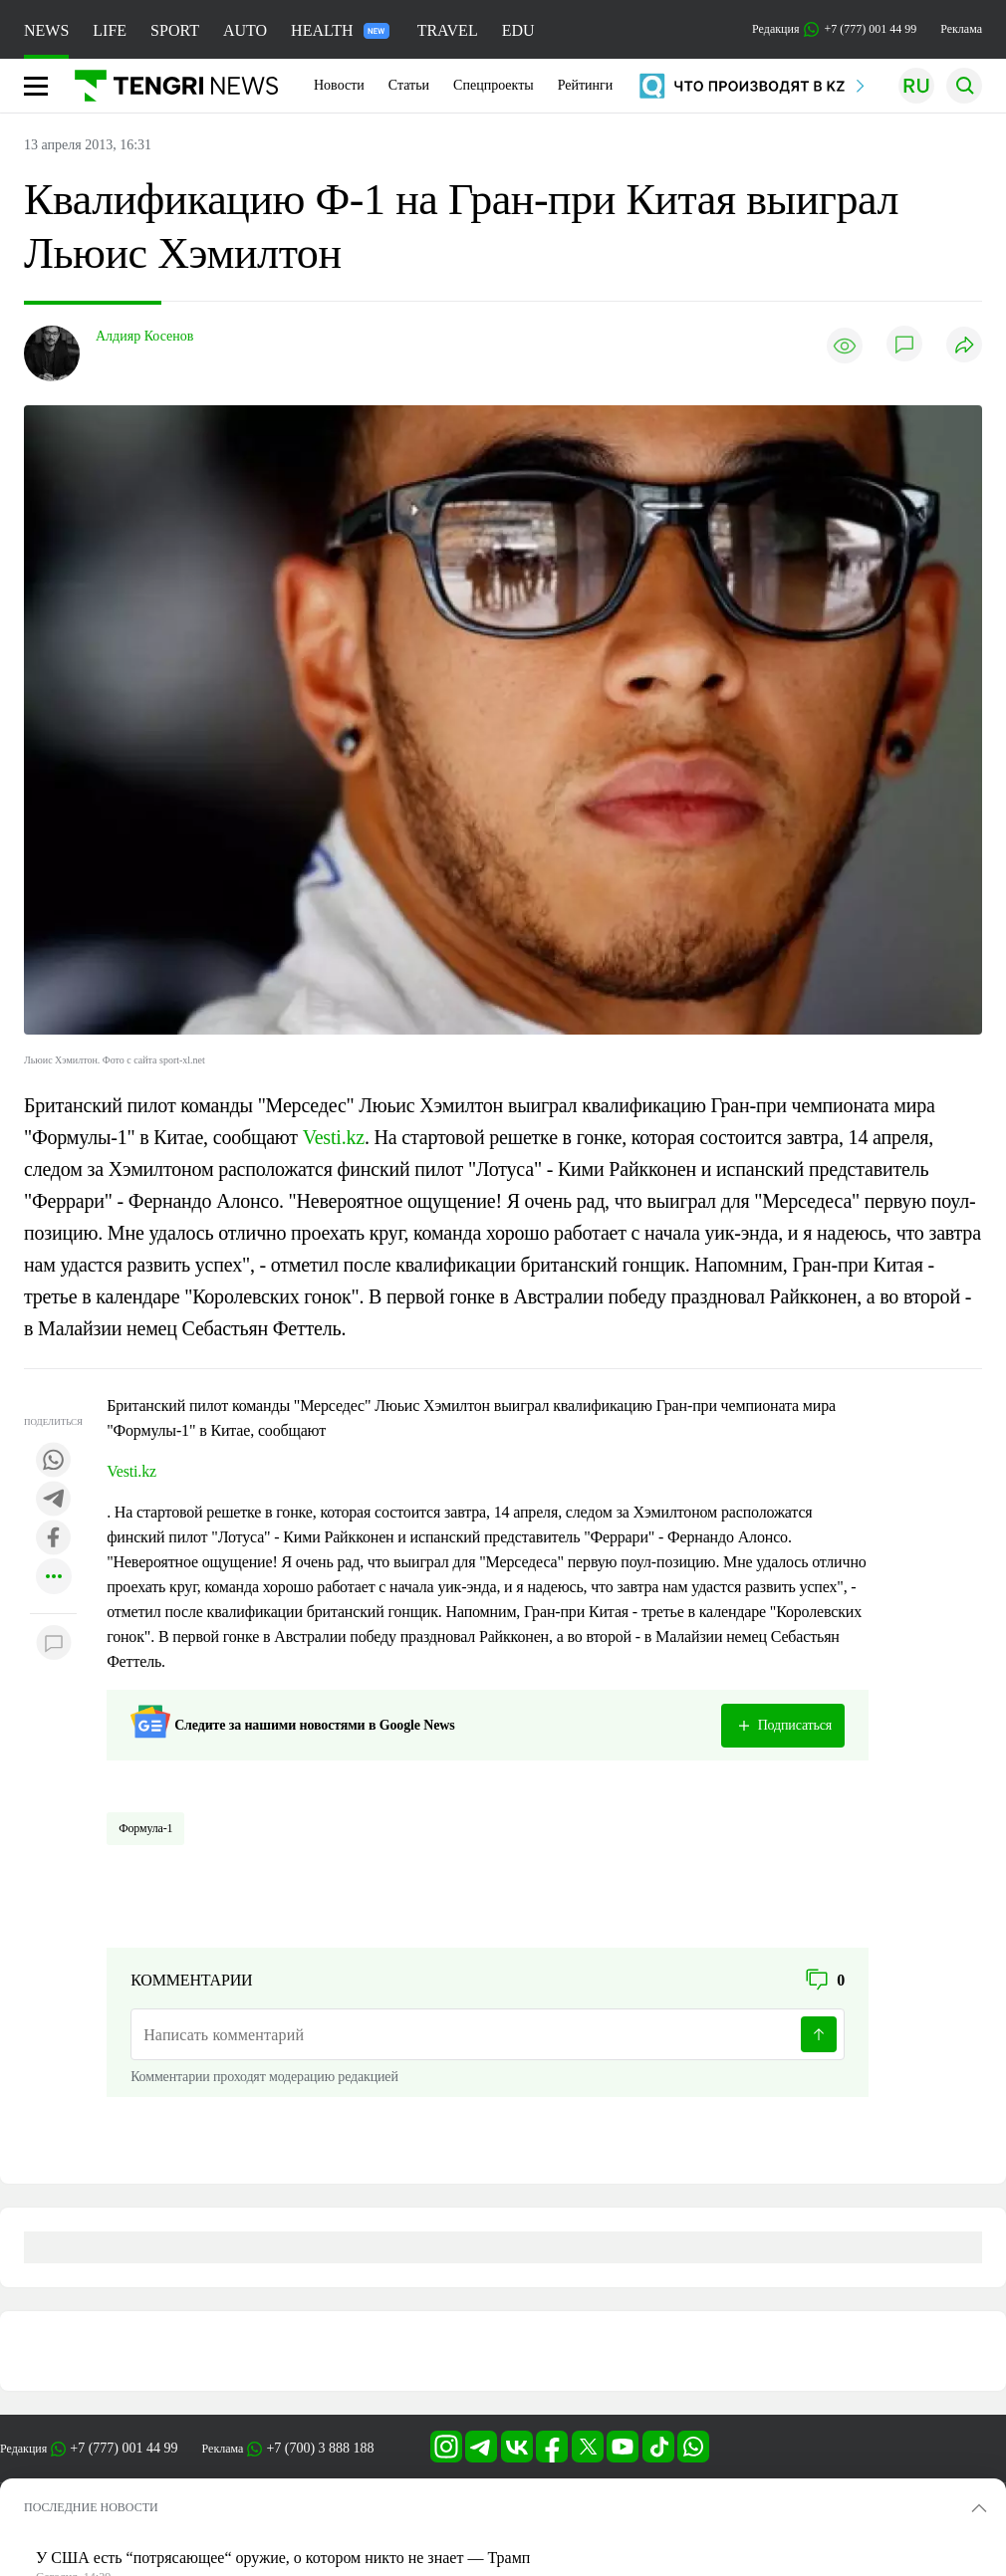 This screenshot has height=2576, width=1006. What do you see at coordinates (54, 1539) in the screenshot?
I see `[Поделиться в facebook]` at bounding box center [54, 1539].